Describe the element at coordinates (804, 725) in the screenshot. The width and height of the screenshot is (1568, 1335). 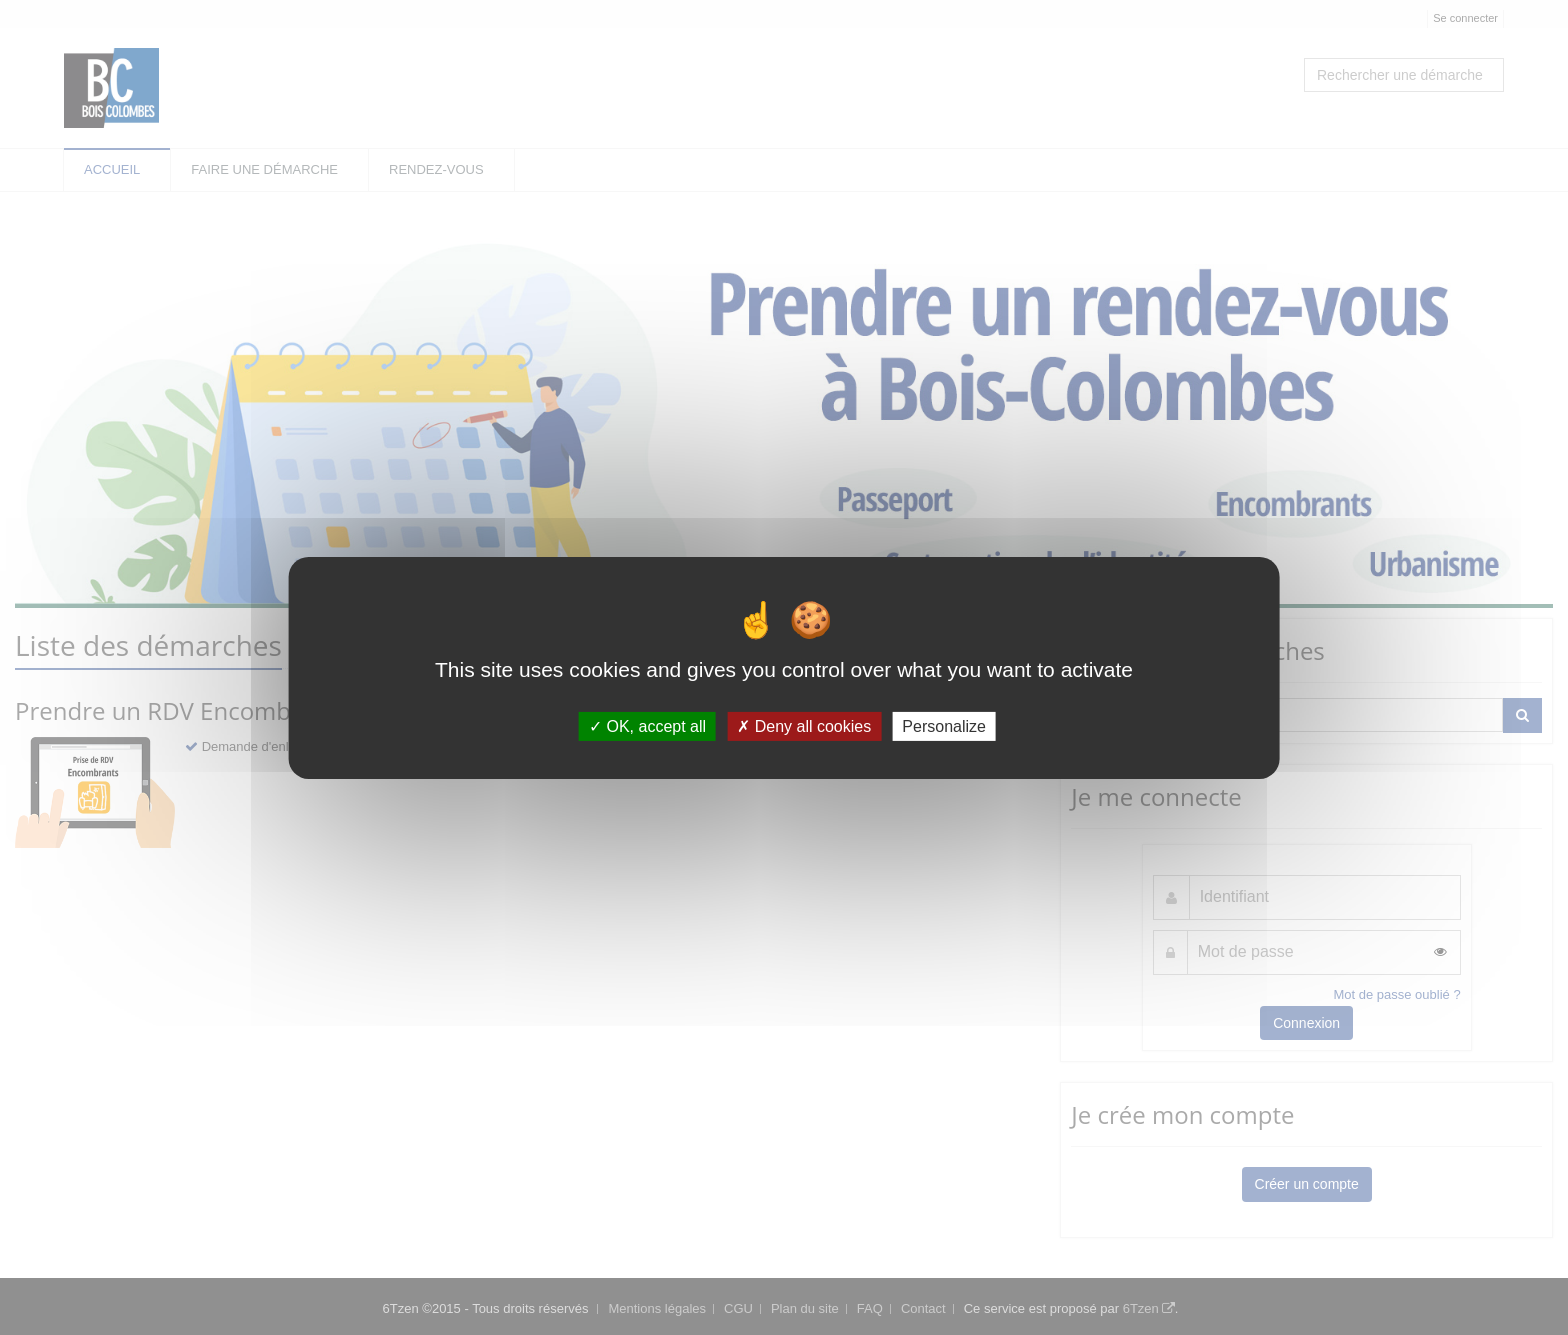
I see `Deny all cookies` at that location.